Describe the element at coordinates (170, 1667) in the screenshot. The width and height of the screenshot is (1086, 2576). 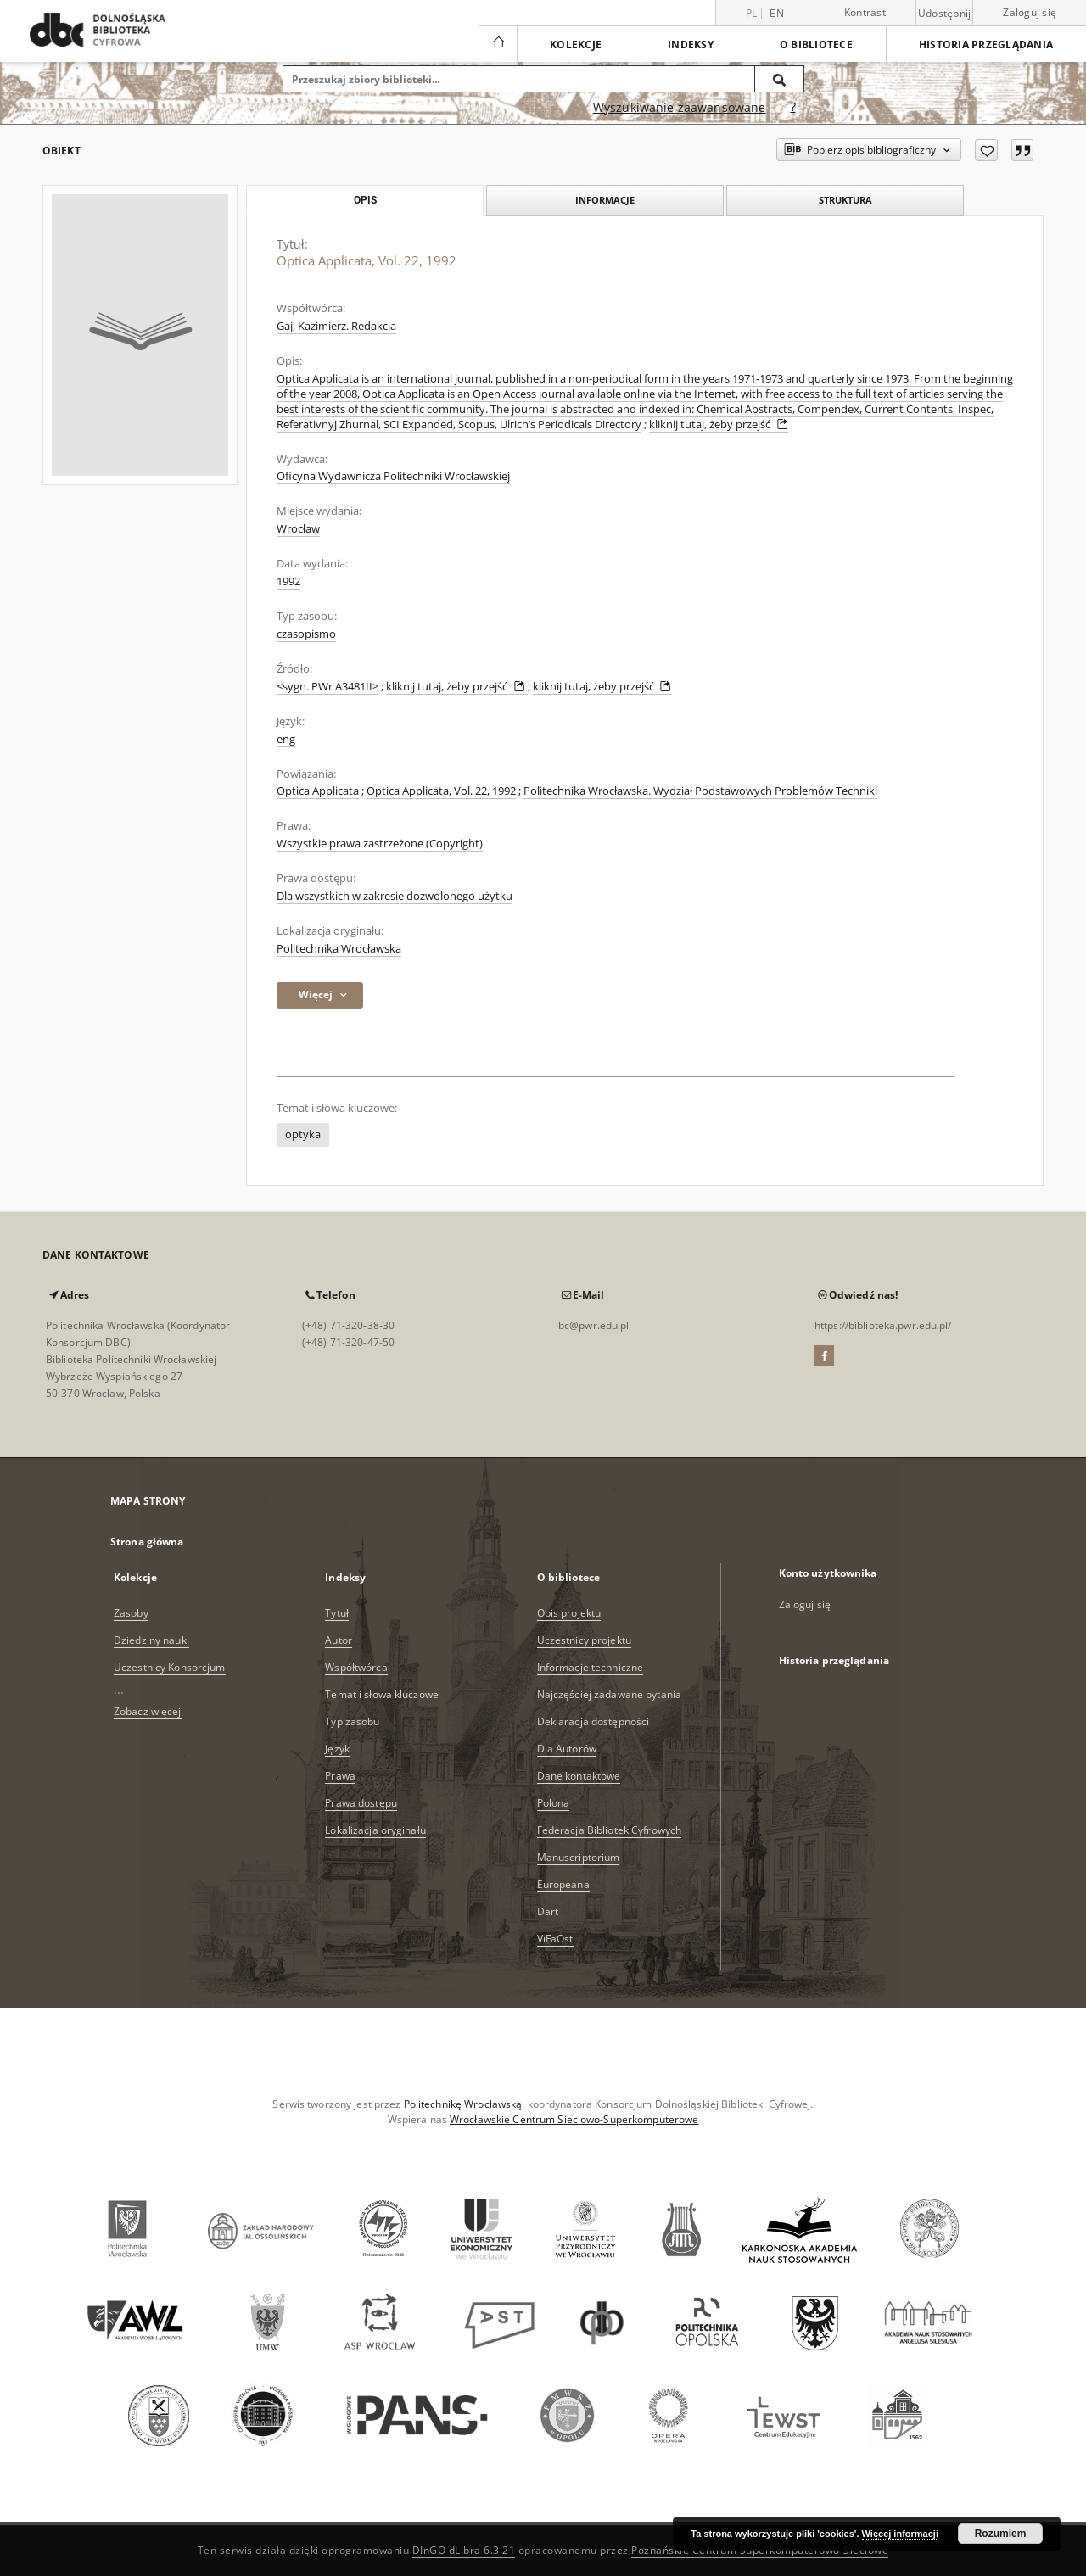
I see `Uczestnicy Konsorcjum` at that location.